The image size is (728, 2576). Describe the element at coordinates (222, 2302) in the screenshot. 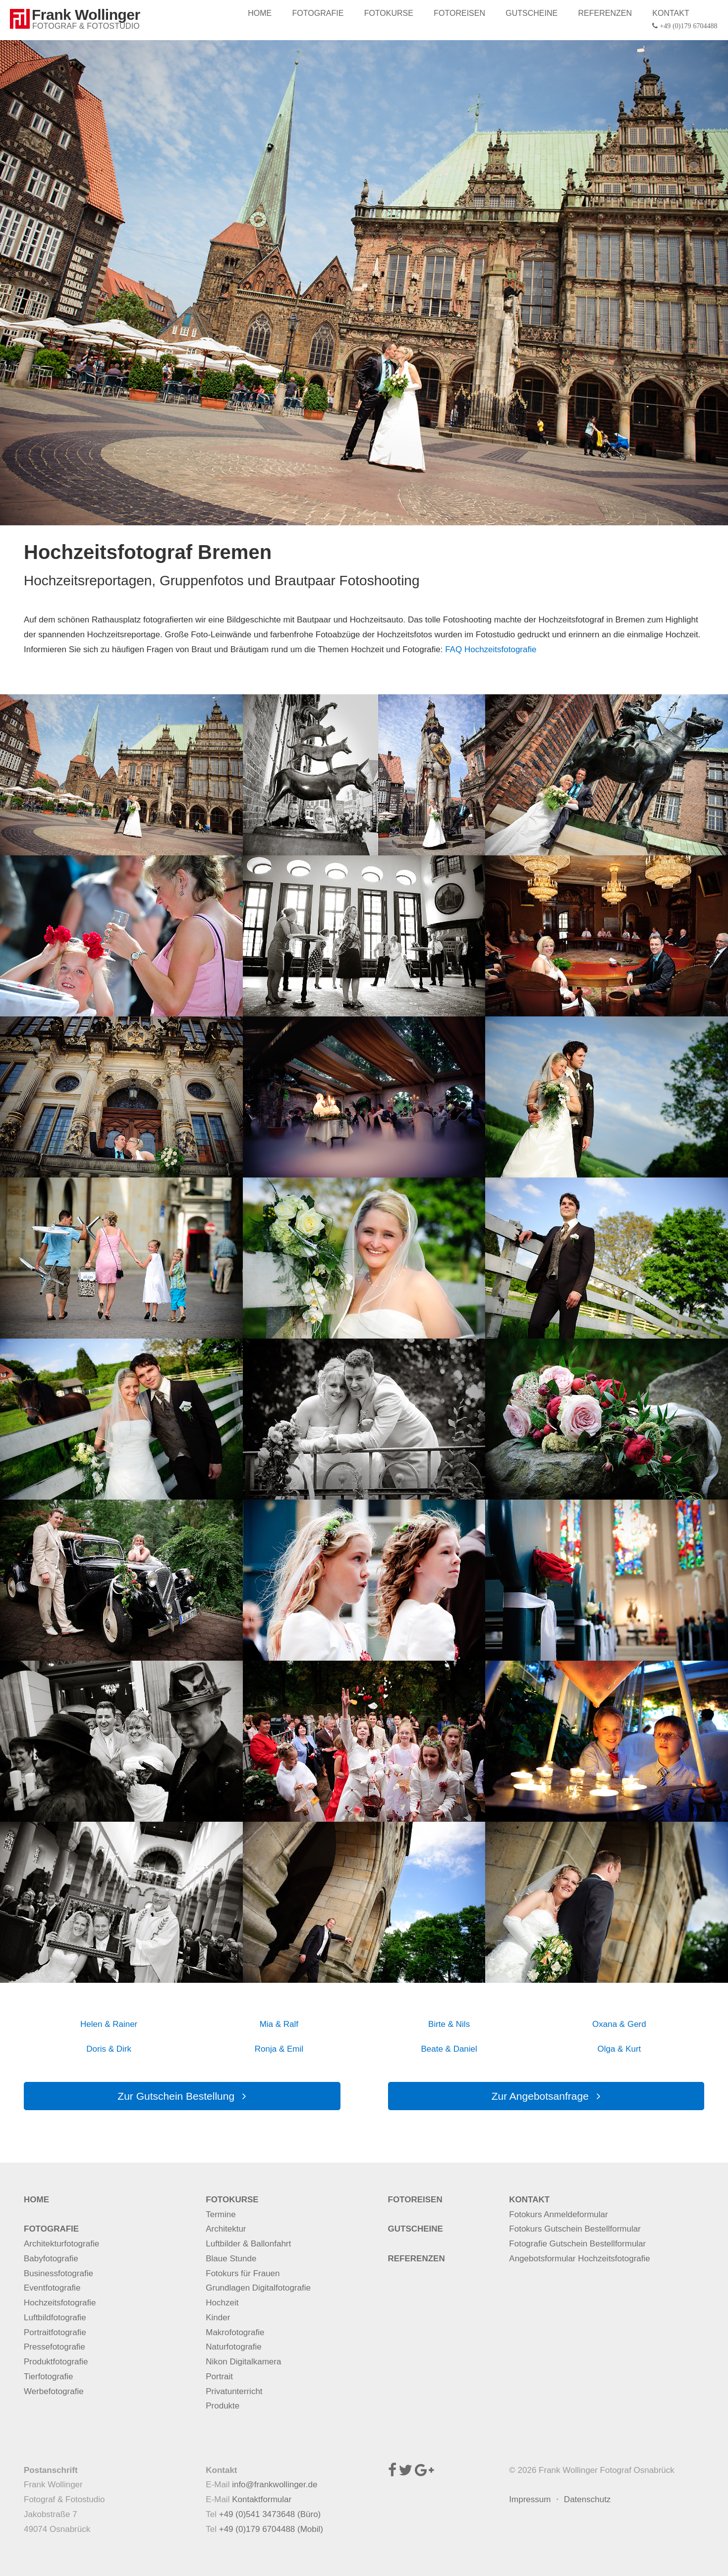

I see `Hochzeit` at that location.